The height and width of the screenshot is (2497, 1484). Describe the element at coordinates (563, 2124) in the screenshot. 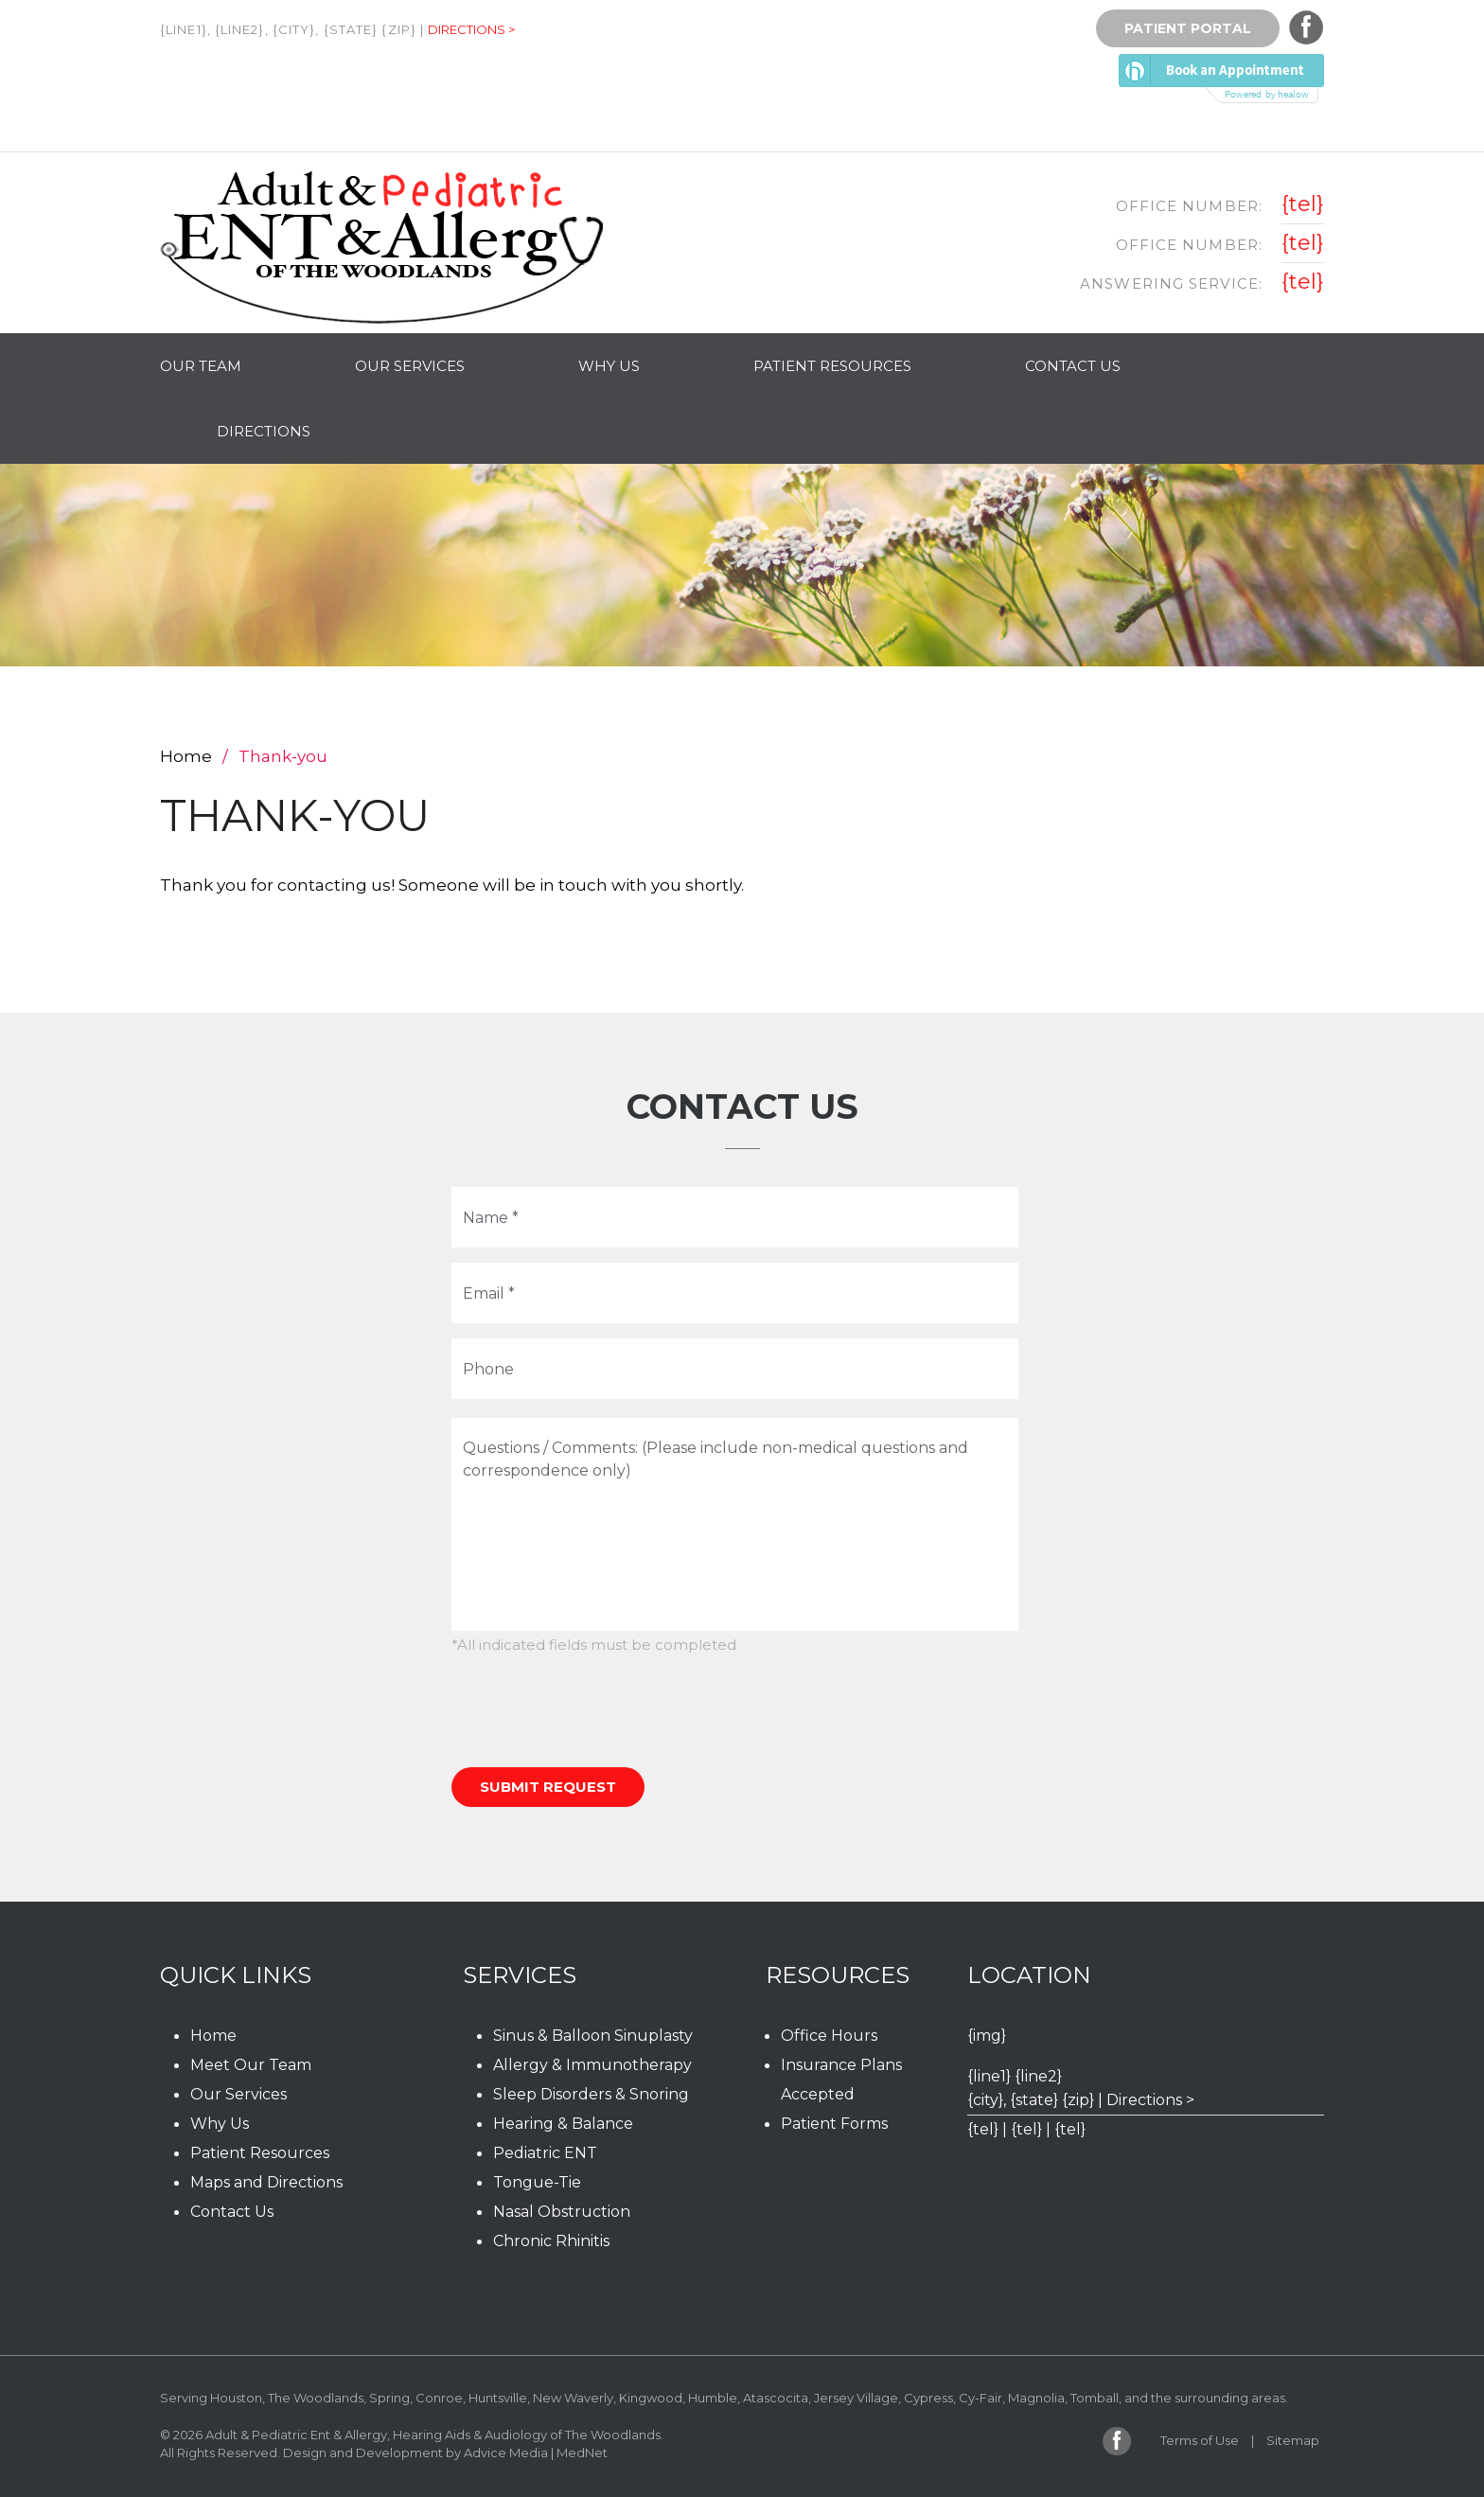

I see `Hearing & Balance` at that location.